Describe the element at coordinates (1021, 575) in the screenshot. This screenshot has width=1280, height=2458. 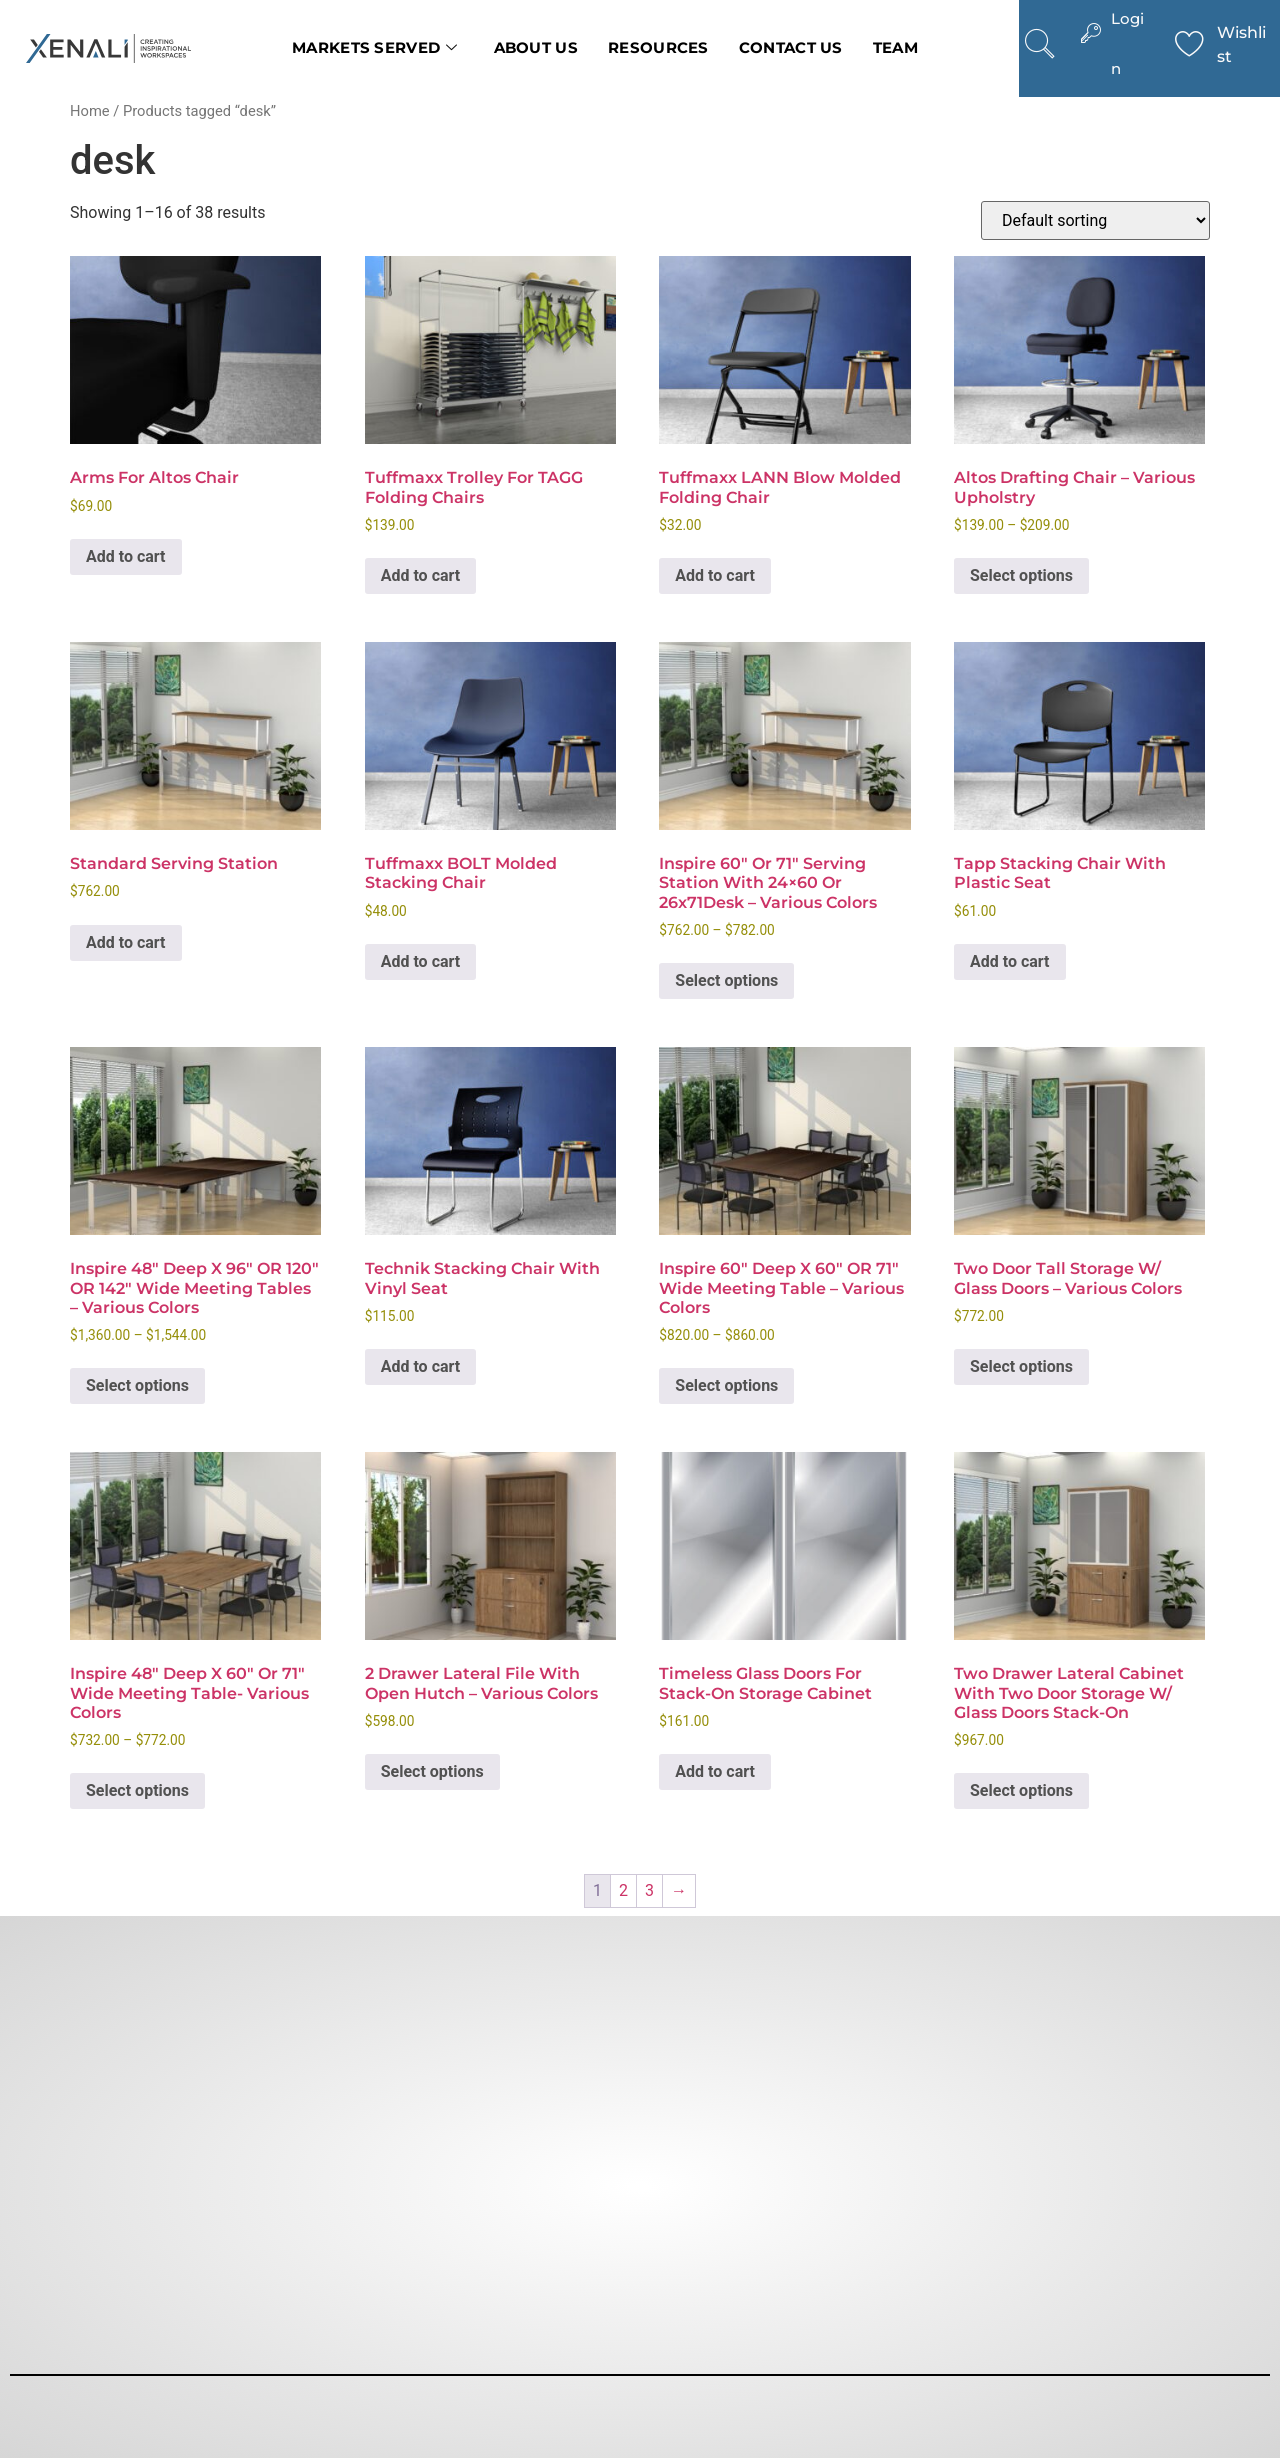
I see `Select options [Select options for “Altos Drafting Chair - Various Upholstry”]` at that location.